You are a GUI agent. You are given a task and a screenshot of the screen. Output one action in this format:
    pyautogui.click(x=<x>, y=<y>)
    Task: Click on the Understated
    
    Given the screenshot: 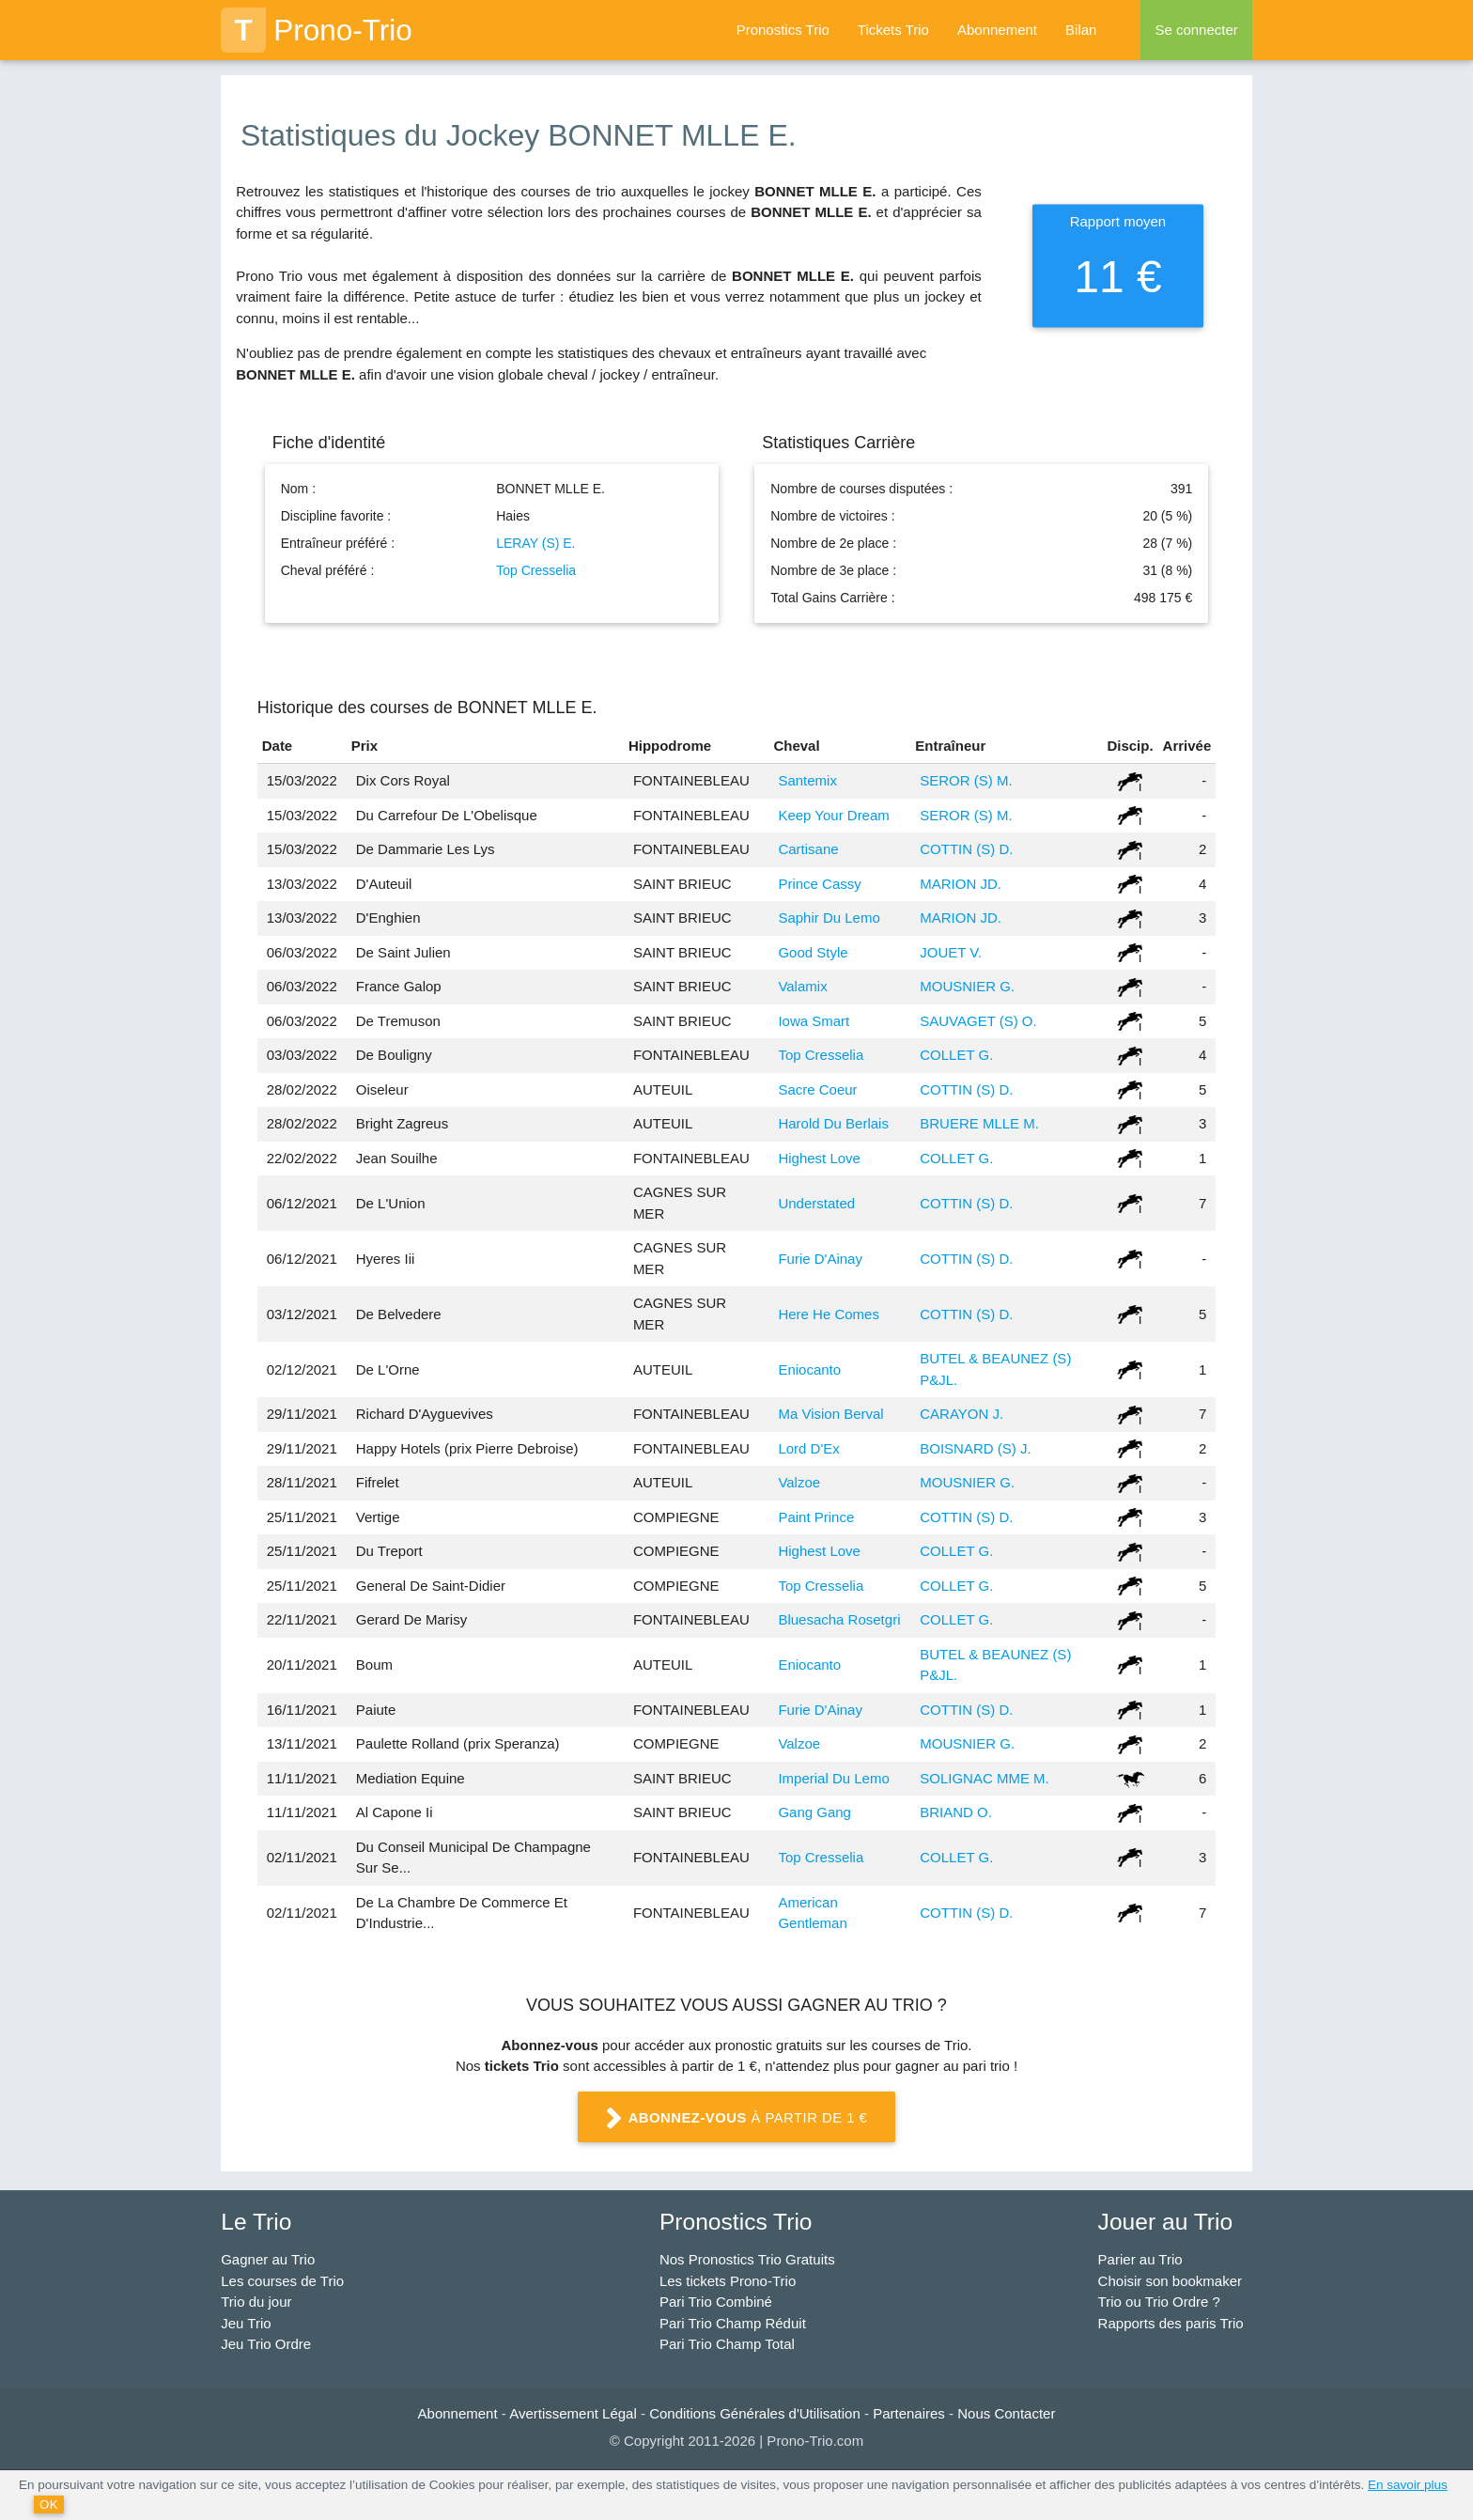 What is the action you would take?
    pyautogui.click(x=816, y=1203)
    